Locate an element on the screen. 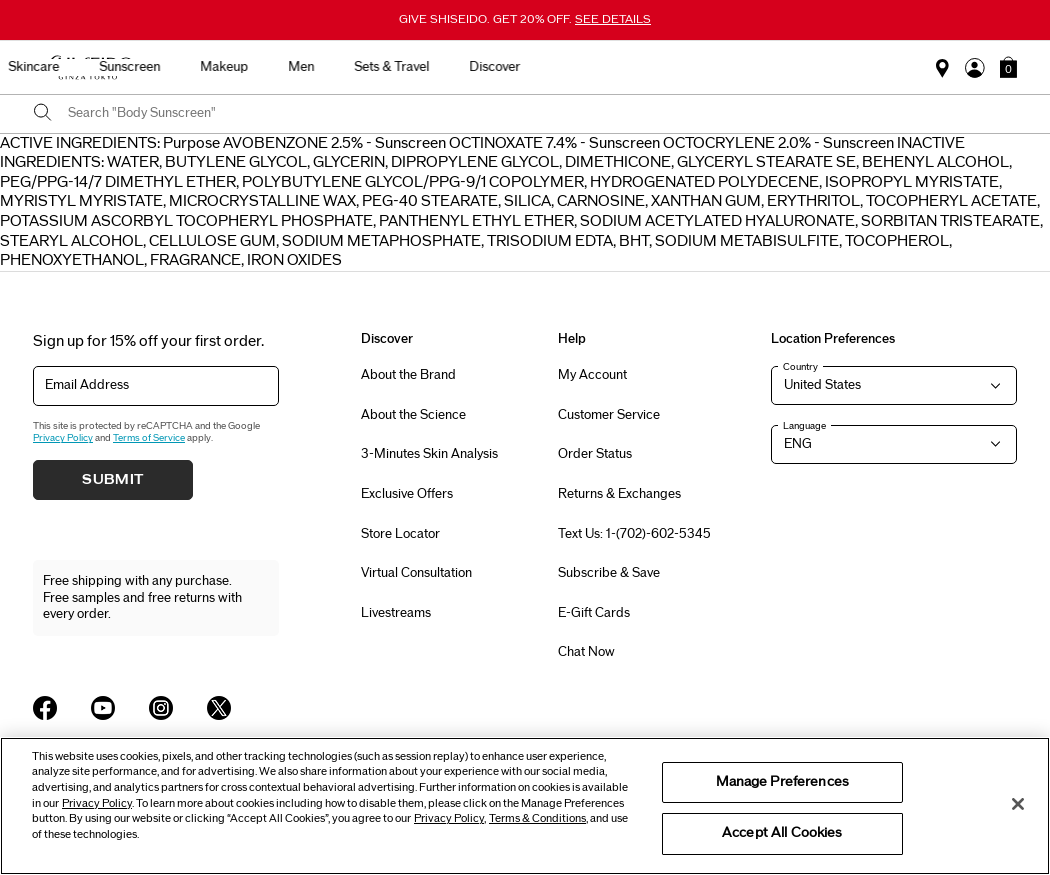 This screenshot has width=1050, height=875. My Account is located at coordinates (592, 375).